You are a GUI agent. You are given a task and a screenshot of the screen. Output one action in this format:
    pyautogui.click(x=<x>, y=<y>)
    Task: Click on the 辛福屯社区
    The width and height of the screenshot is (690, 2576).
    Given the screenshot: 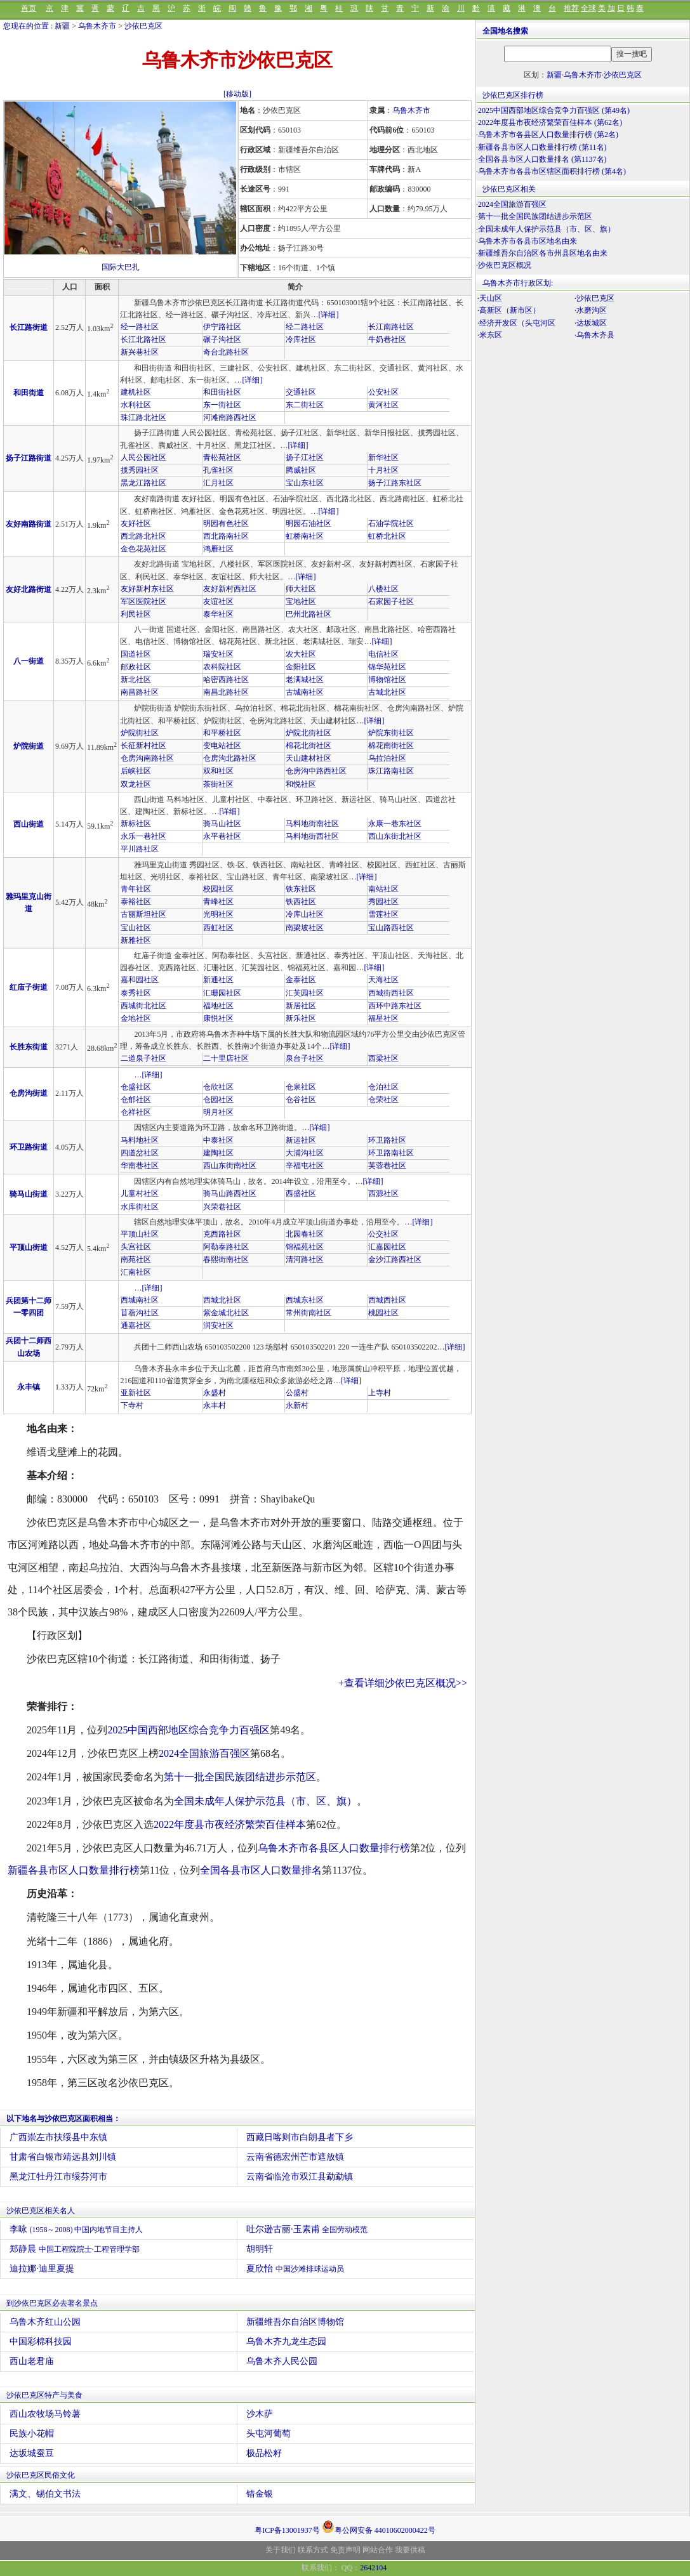 What is the action you would take?
    pyautogui.click(x=305, y=1165)
    